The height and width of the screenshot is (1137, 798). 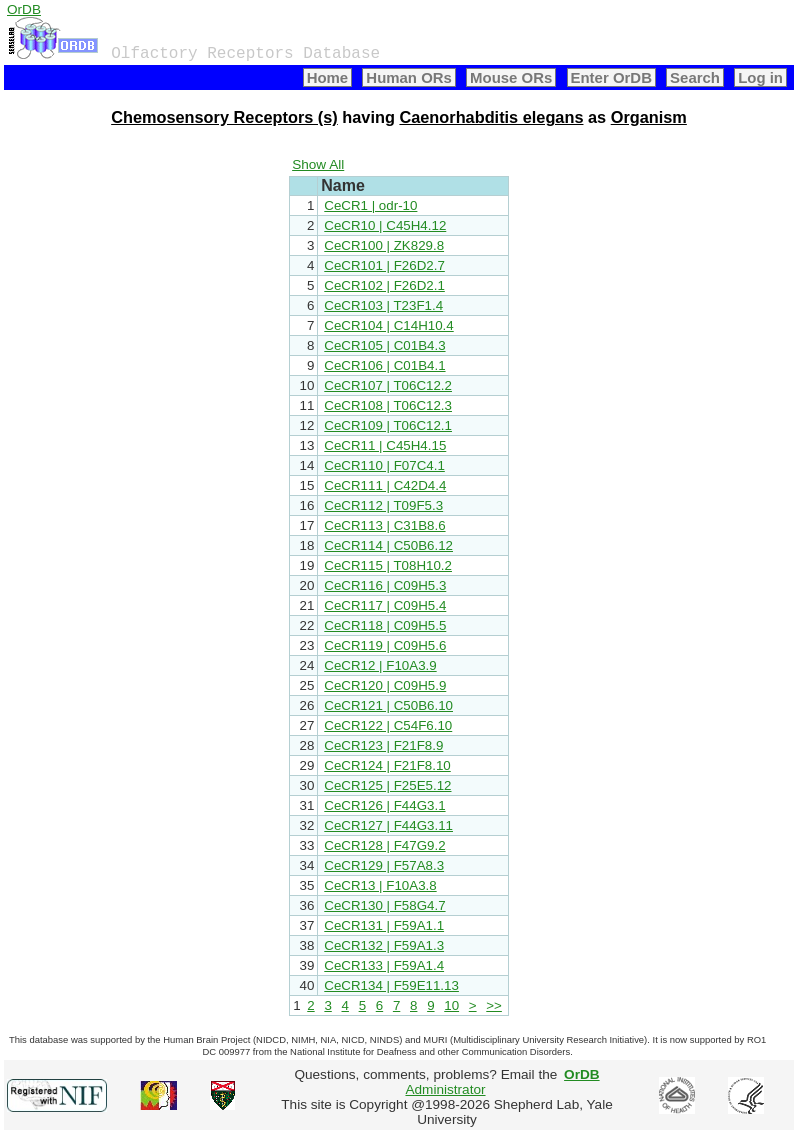 What do you see at coordinates (384, 965) in the screenshot?
I see `CeCR133 | F59A1.4` at bounding box center [384, 965].